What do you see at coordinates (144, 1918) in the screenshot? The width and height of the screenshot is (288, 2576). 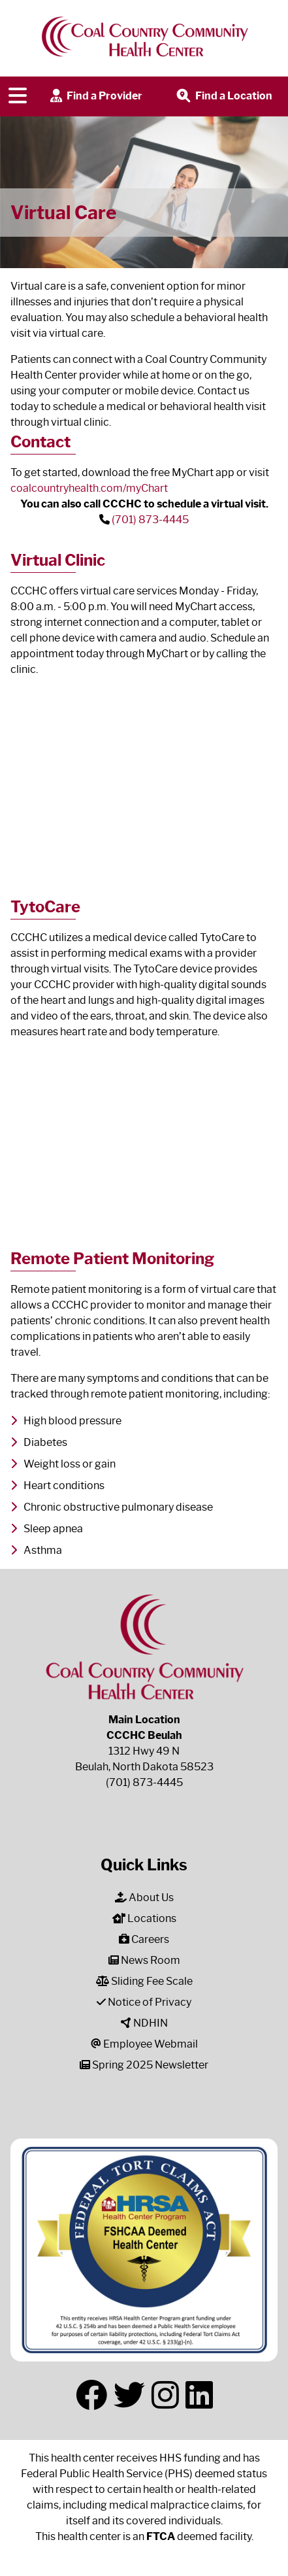 I see `Locations` at bounding box center [144, 1918].